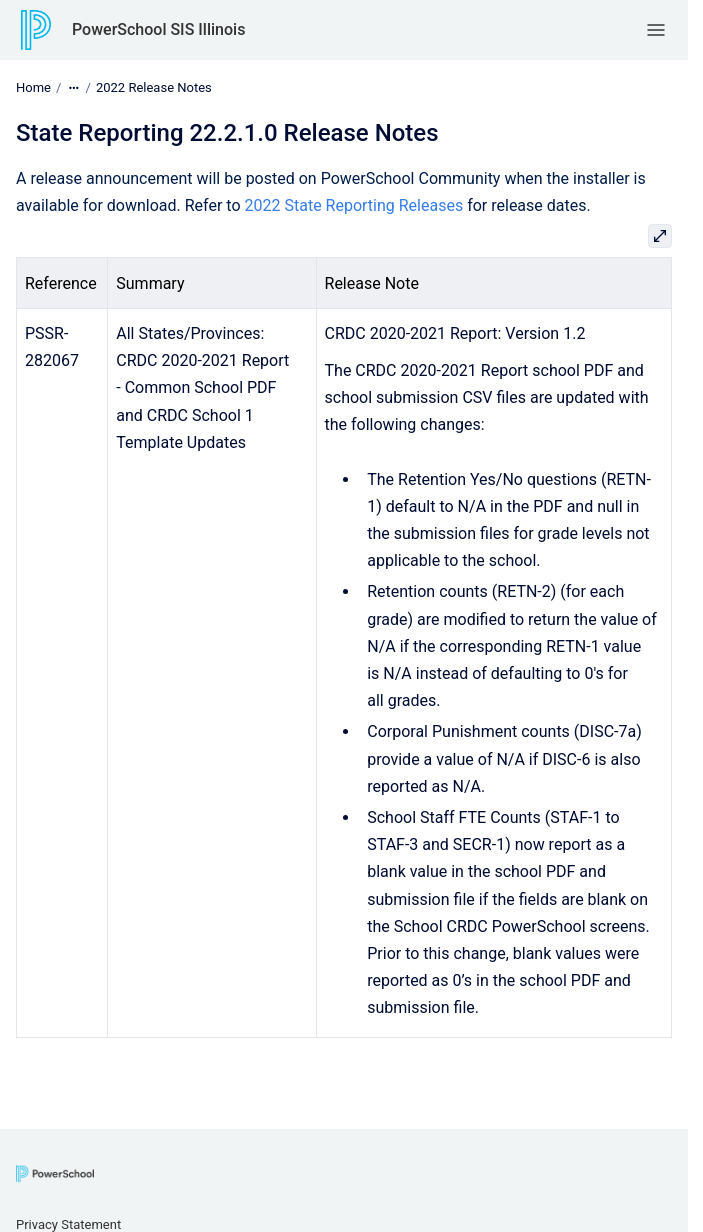 The width and height of the screenshot is (703, 1232). I want to click on 2022 Release Notes, so click(154, 87).